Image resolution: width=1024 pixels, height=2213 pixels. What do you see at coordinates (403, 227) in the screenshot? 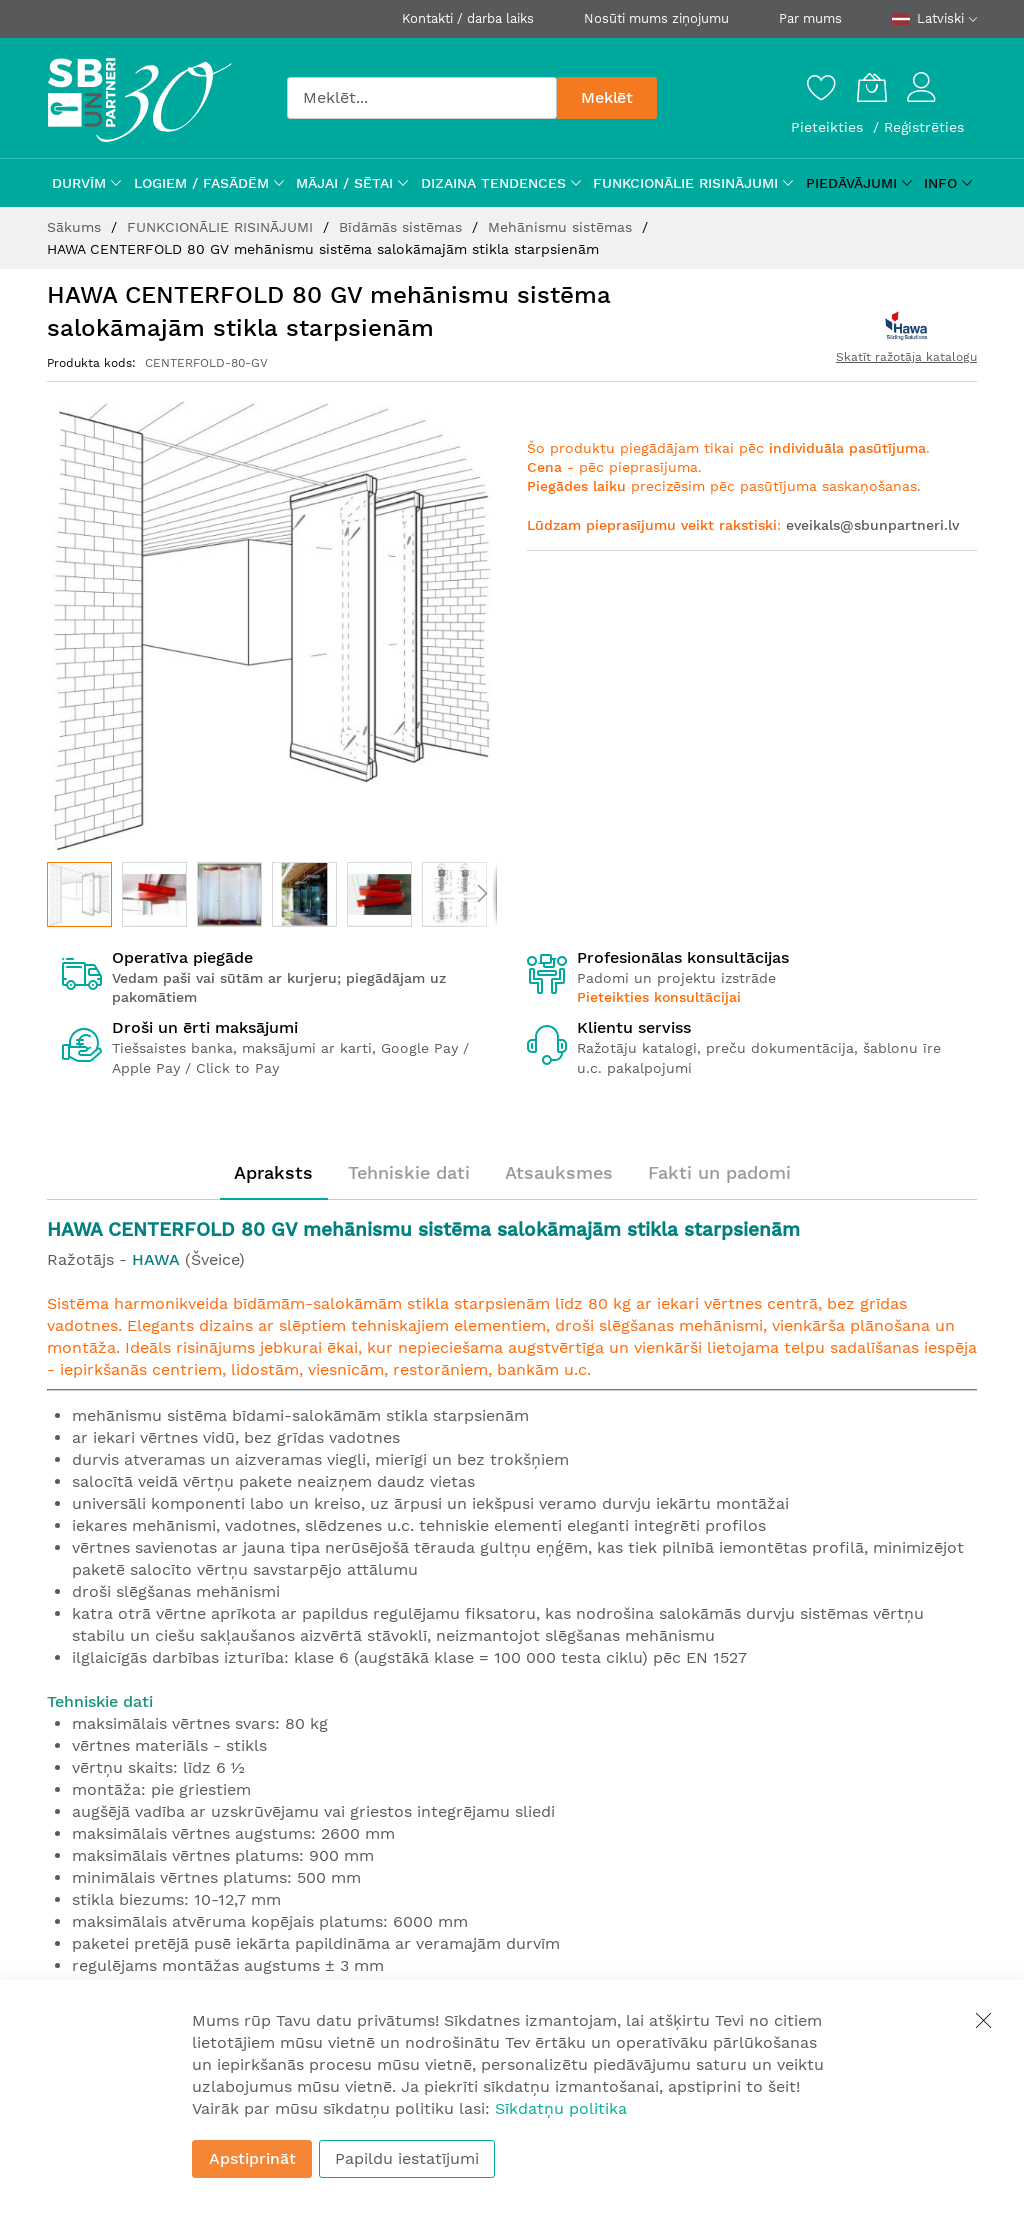
I see `Bīdāmās sistēmas` at bounding box center [403, 227].